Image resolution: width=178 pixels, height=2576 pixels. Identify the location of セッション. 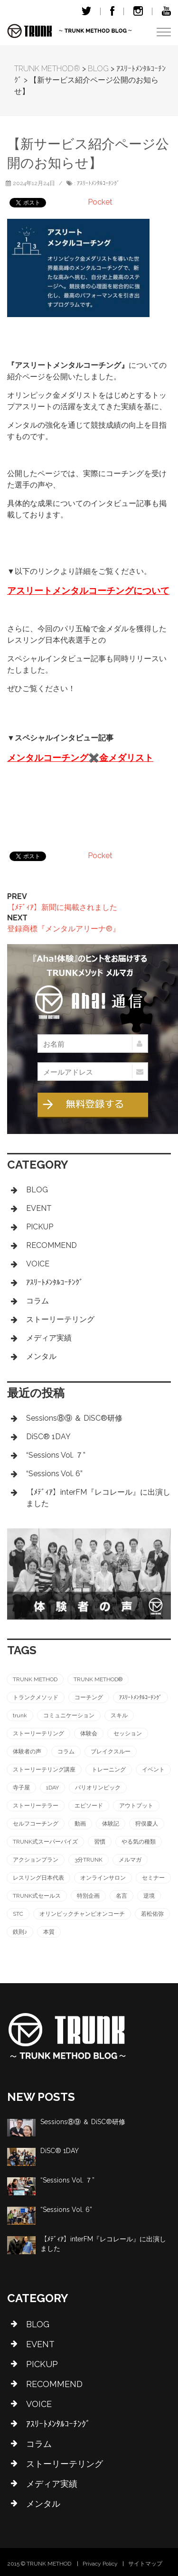
(127, 1733).